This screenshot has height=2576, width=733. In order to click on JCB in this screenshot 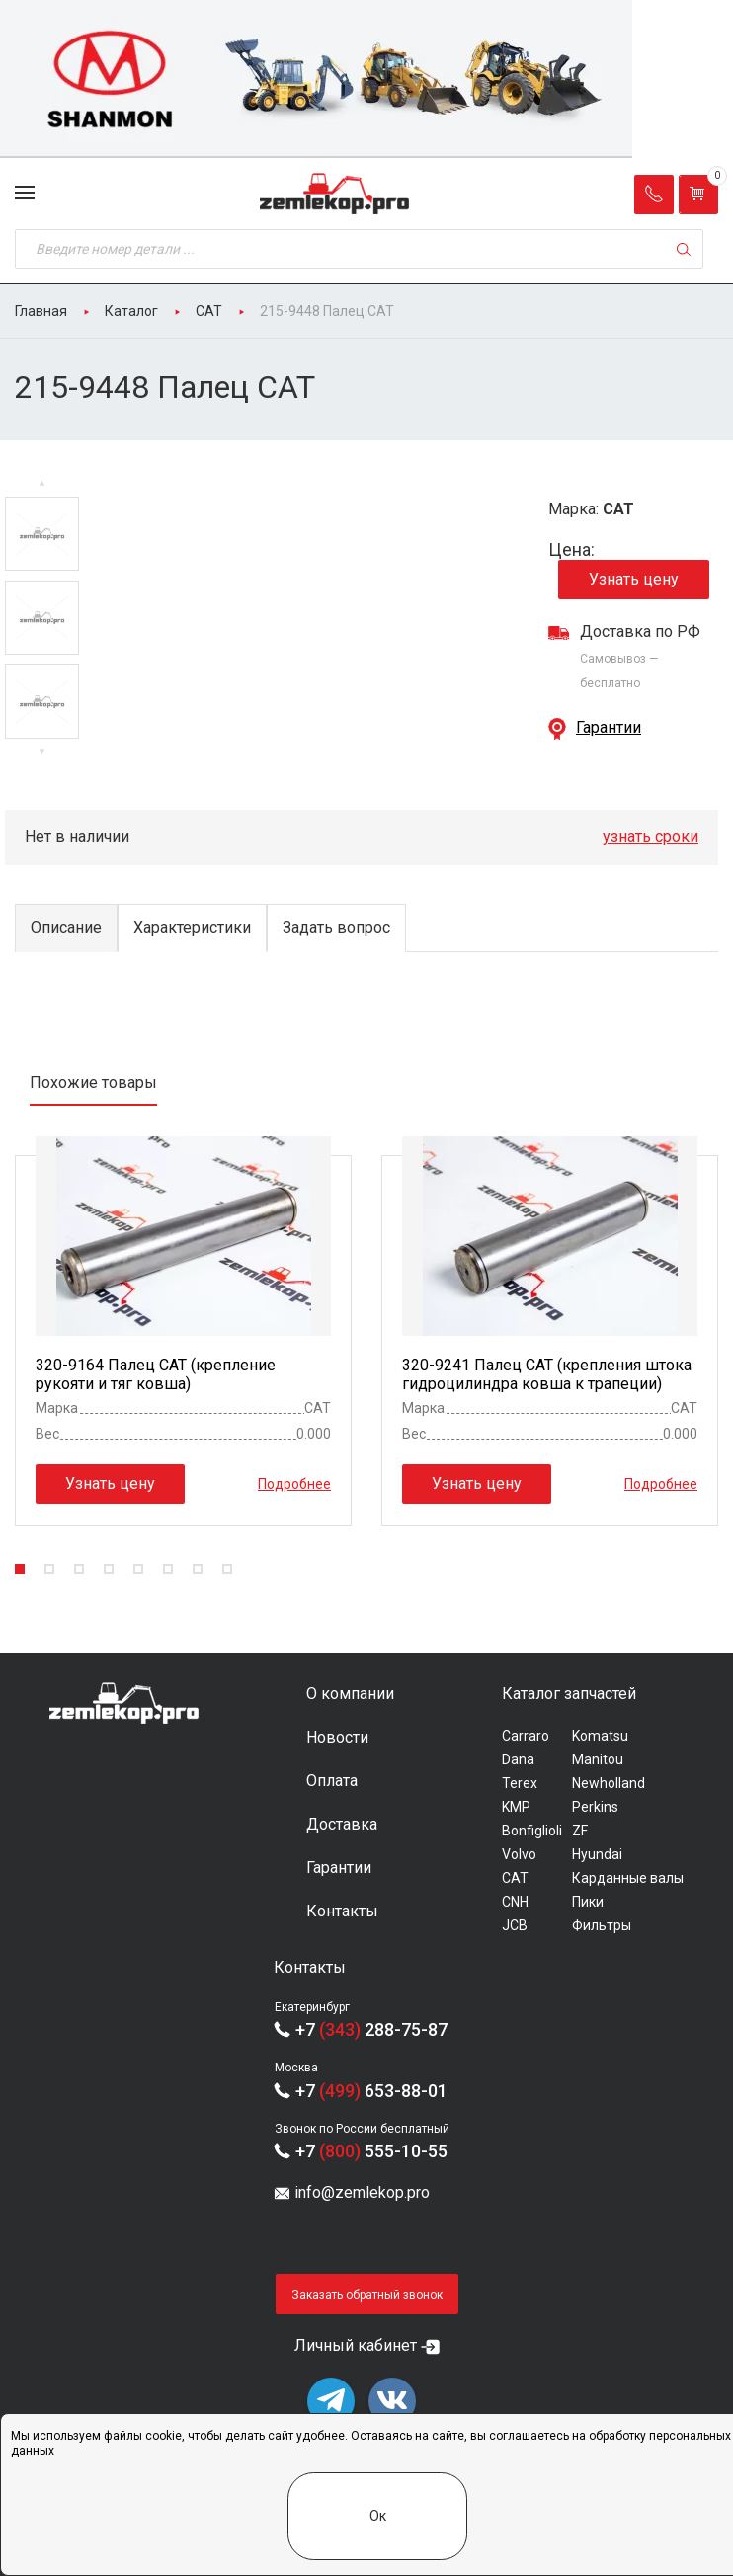, I will do `click(515, 1925)`.